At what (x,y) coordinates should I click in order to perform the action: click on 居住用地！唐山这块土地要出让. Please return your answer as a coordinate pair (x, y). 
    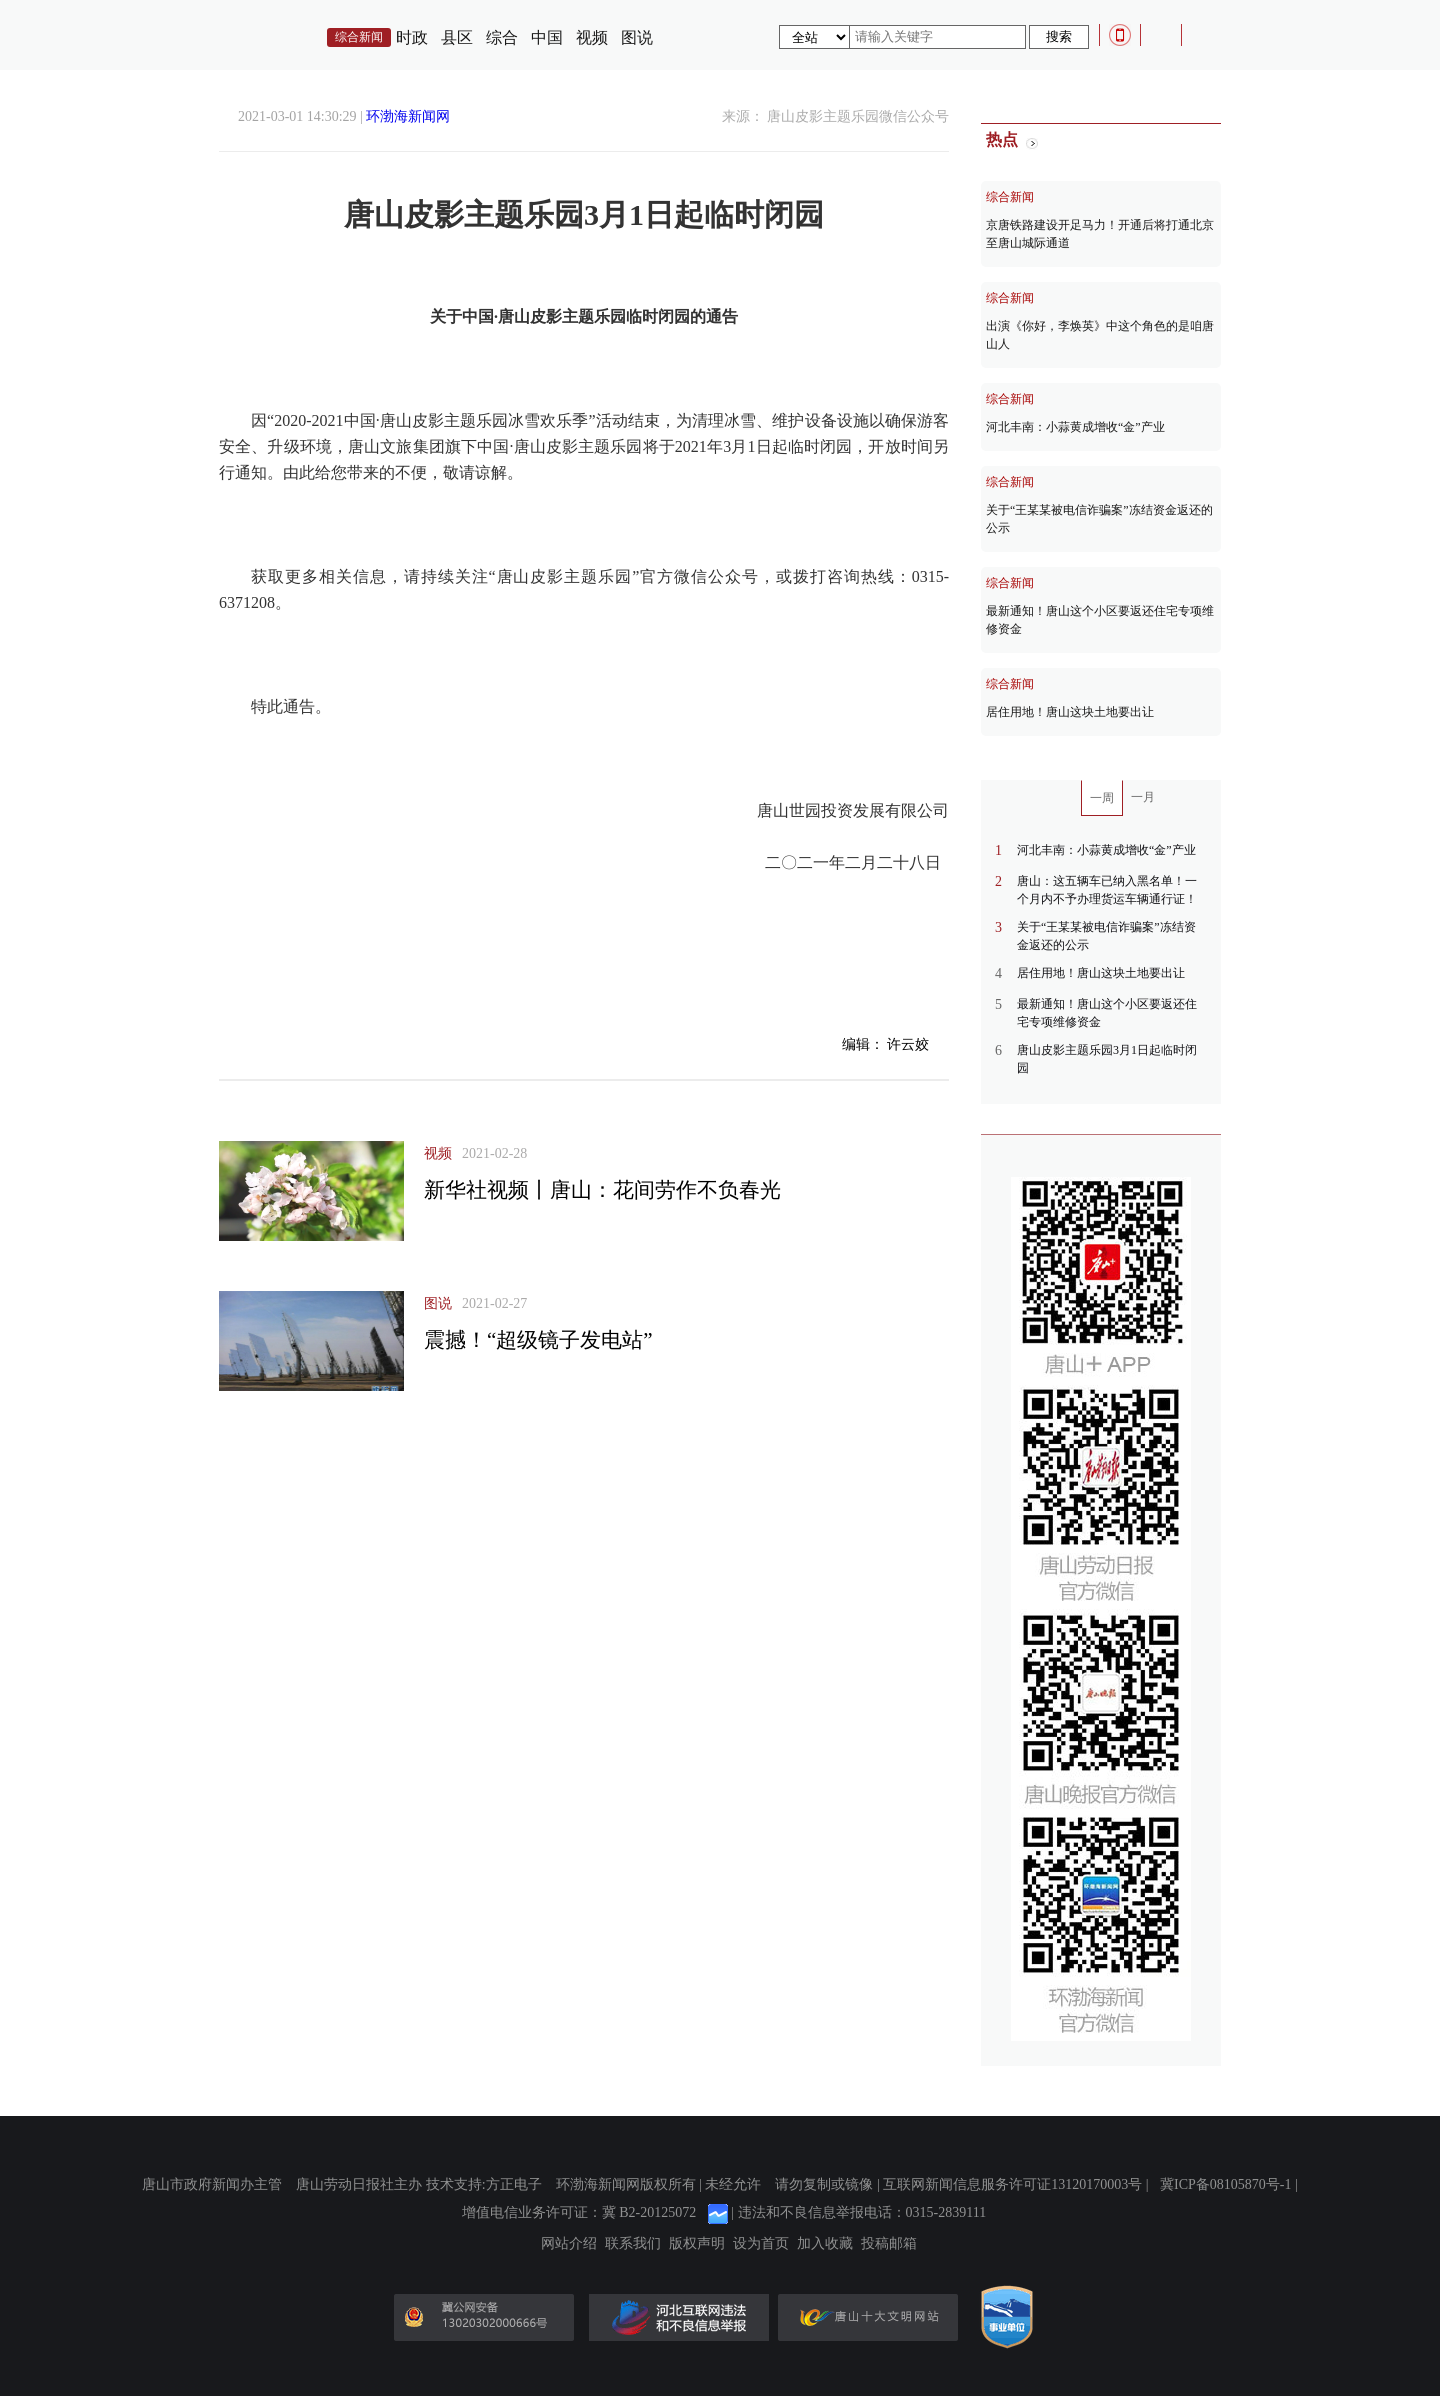
    Looking at the image, I should click on (1070, 712).